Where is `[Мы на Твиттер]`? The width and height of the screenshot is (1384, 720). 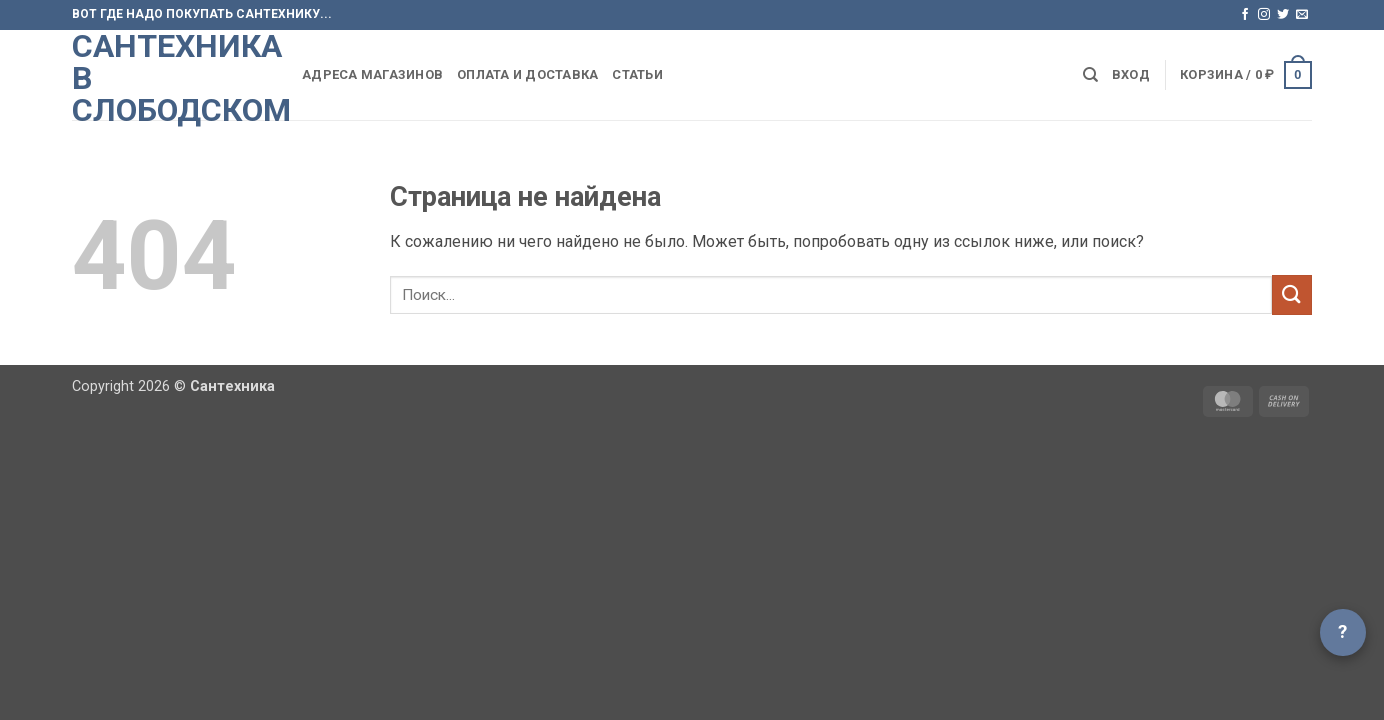 [Мы на Твиттер] is located at coordinates (1283, 15).